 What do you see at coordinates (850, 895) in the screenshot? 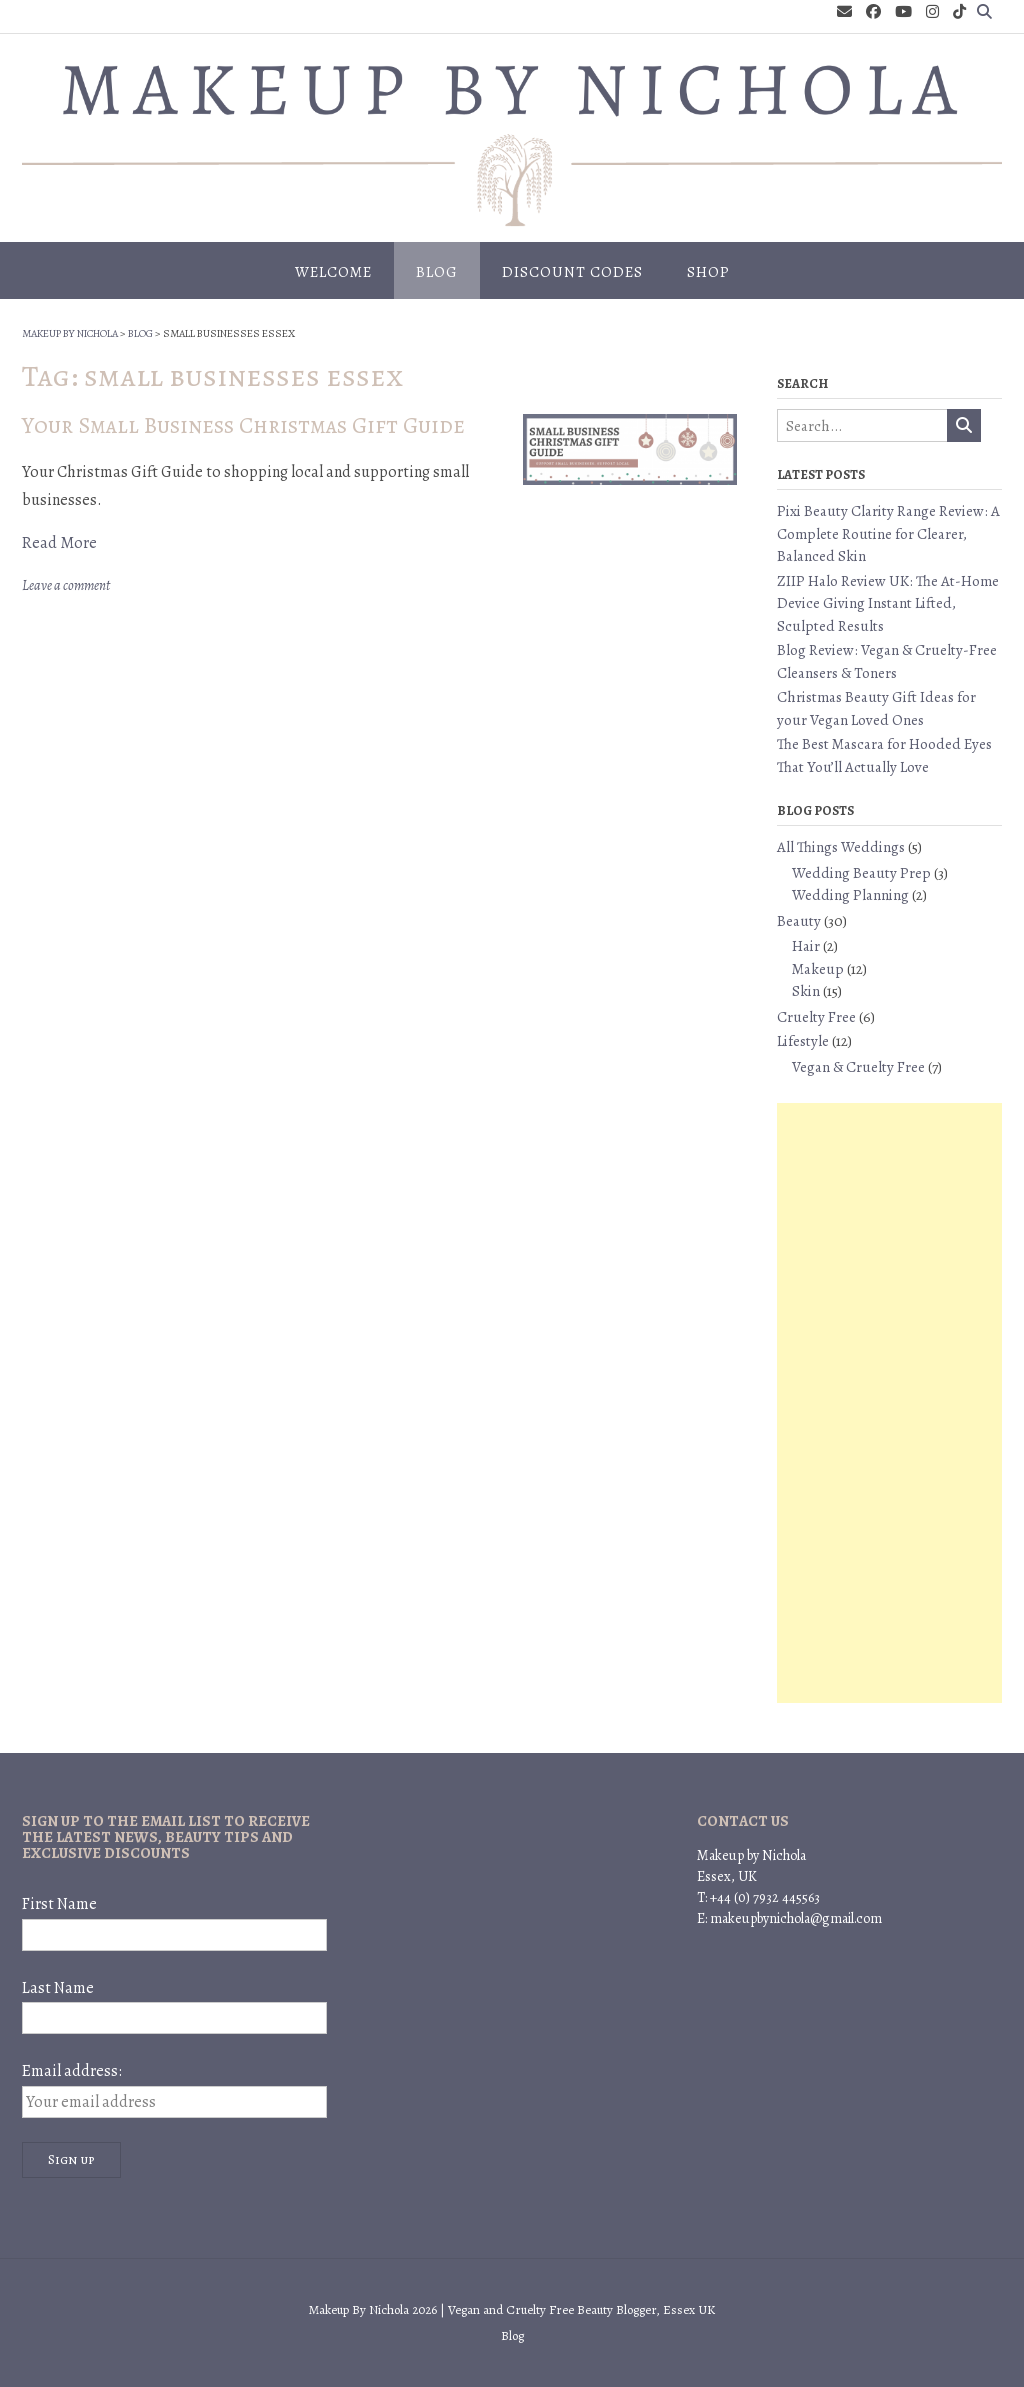
I see `Wedding Planning` at bounding box center [850, 895].